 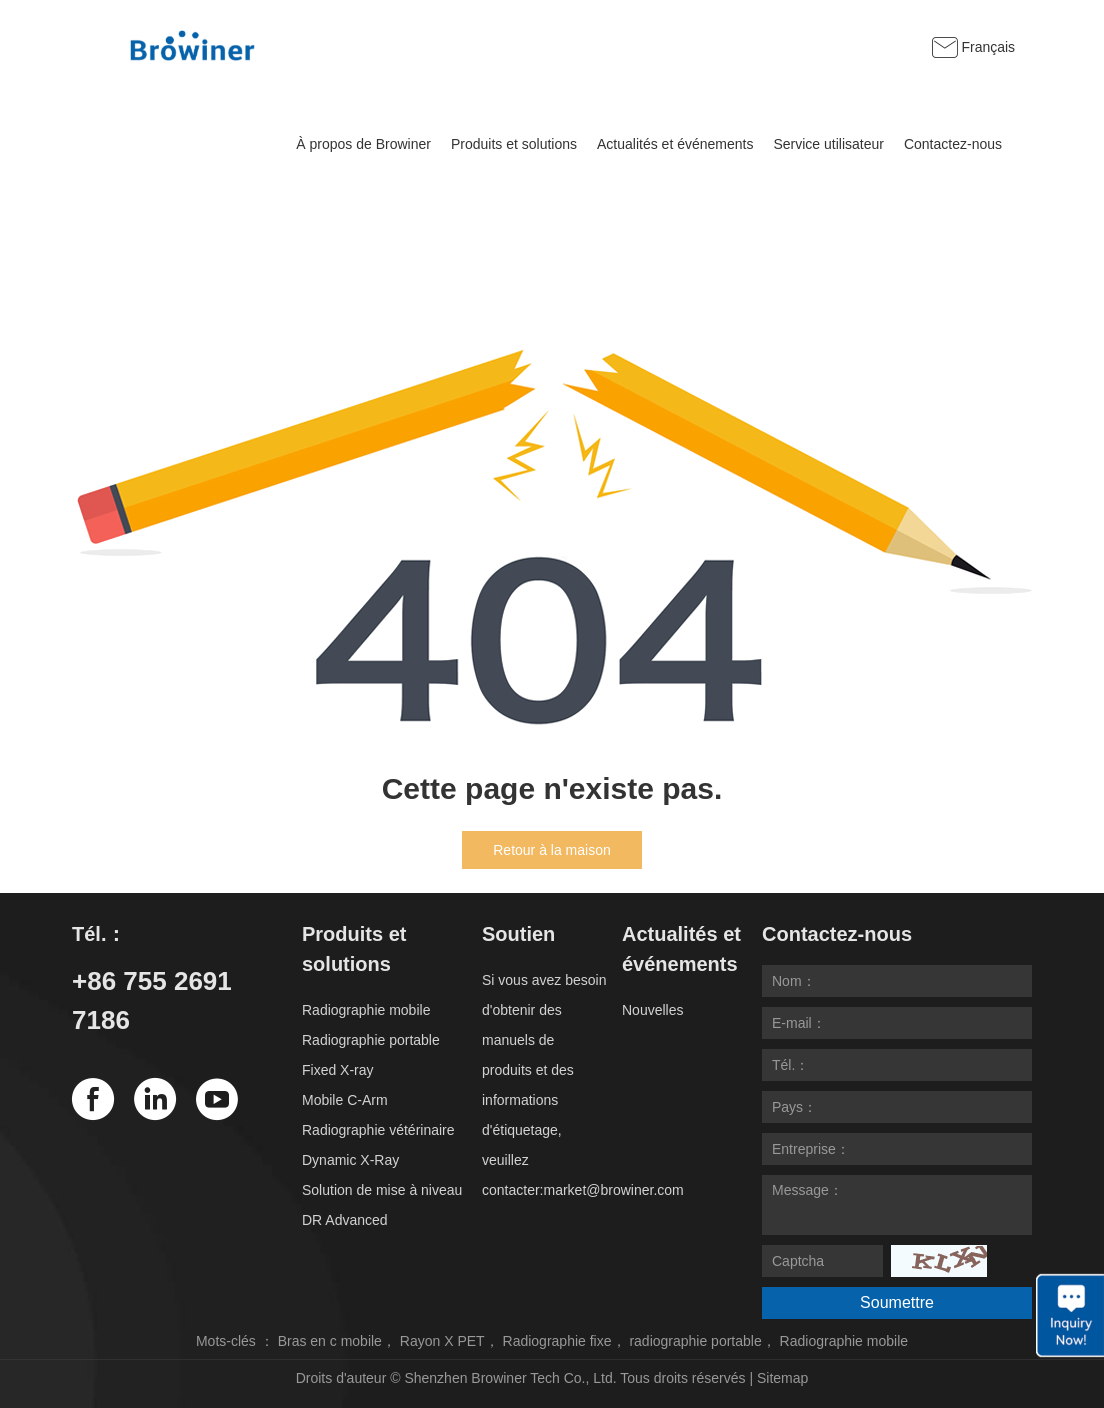 I want to click on Radiographie vétérinaire, so click(x=378, y=1130).